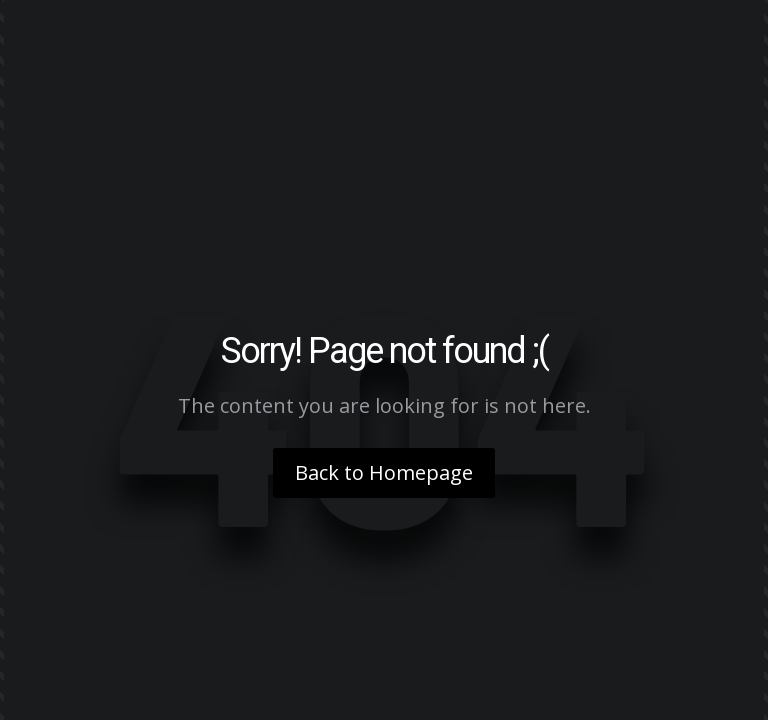 Image resolution: width=768 pixels, height=720 pixels. I want to click on Back to Homepage, so click(384, 472).